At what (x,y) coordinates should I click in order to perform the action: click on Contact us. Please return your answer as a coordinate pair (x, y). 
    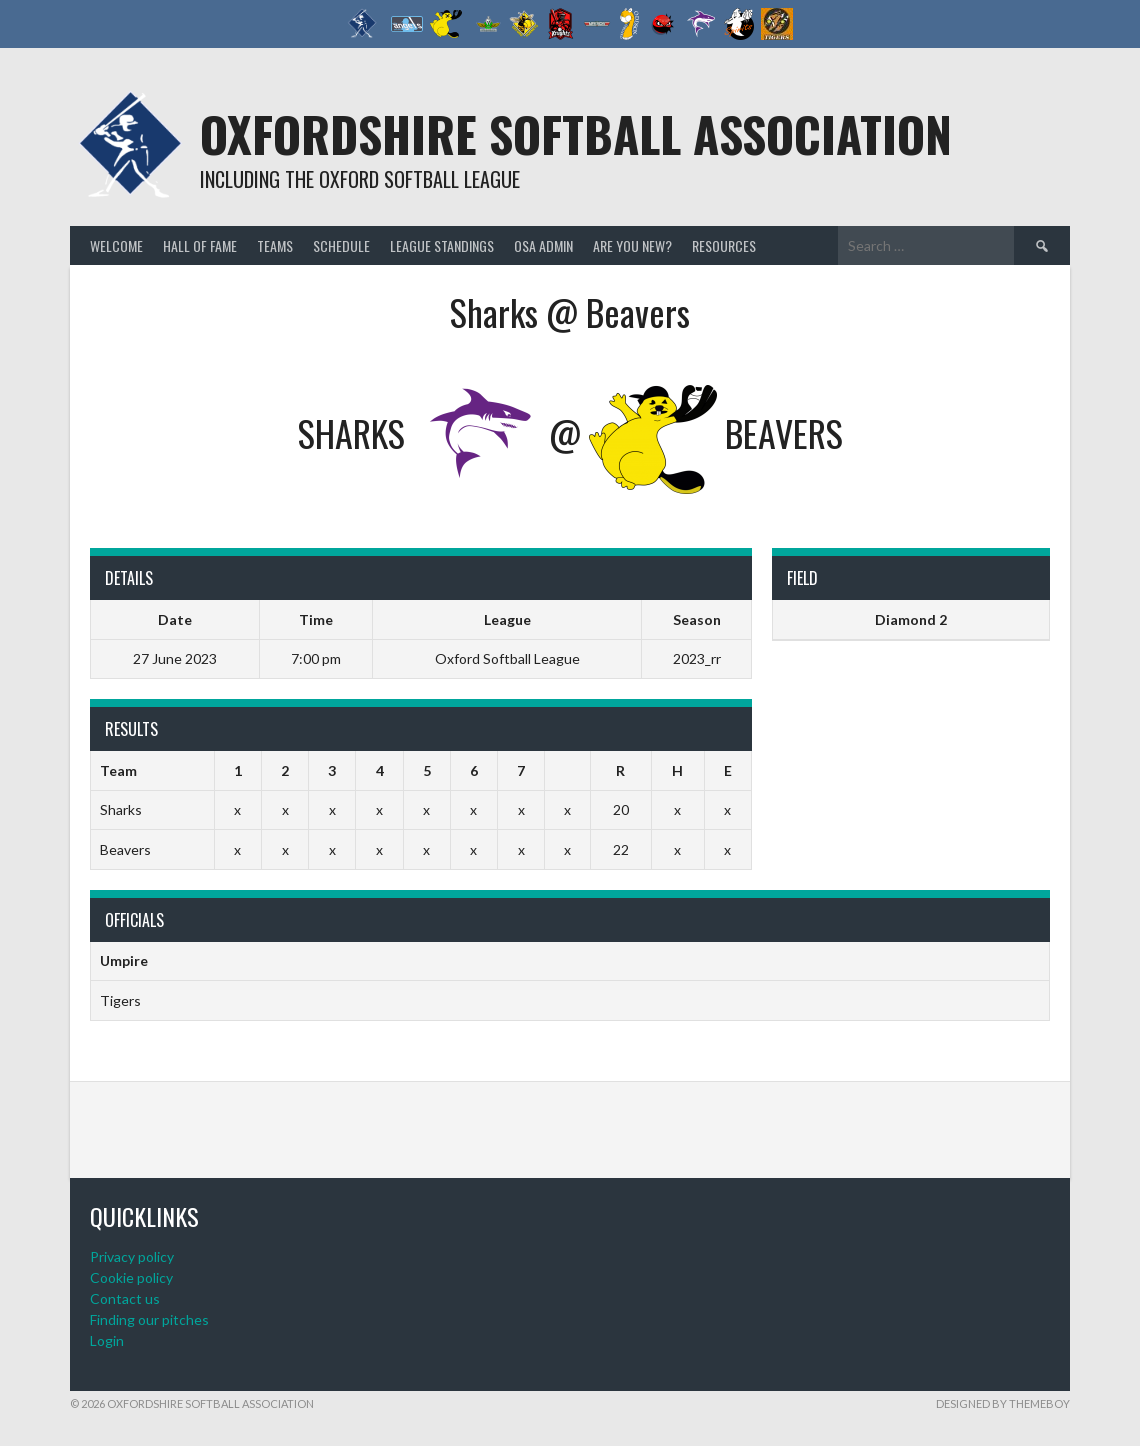
    Looking at the image, I should click on (125, 1298).